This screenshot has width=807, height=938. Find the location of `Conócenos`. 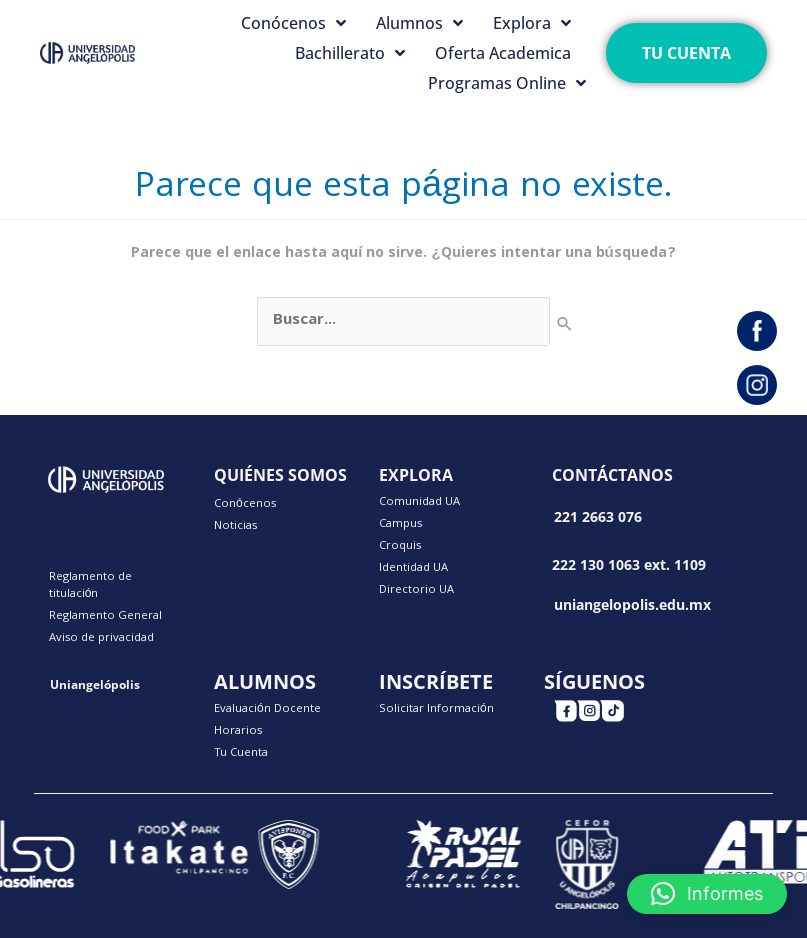

Conócenos is located at coordinates (293, 23).